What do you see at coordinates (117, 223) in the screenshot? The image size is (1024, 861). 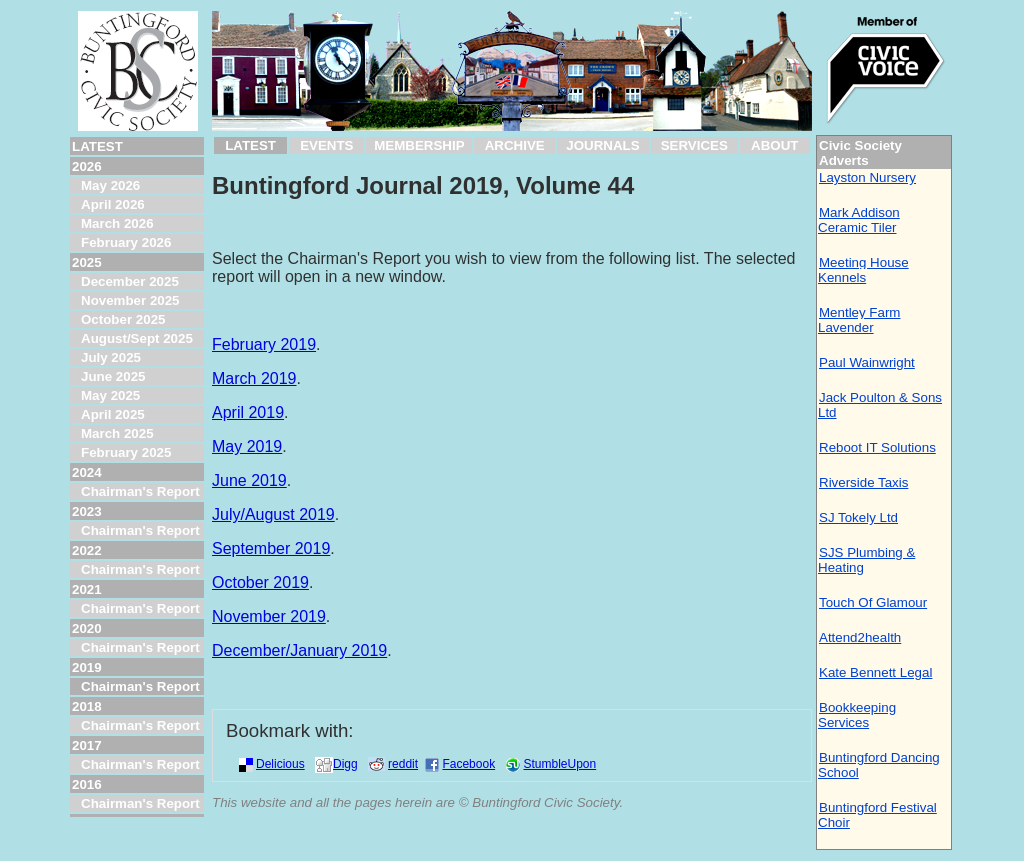 I see `March 2026` at bounding box center [117, 223].